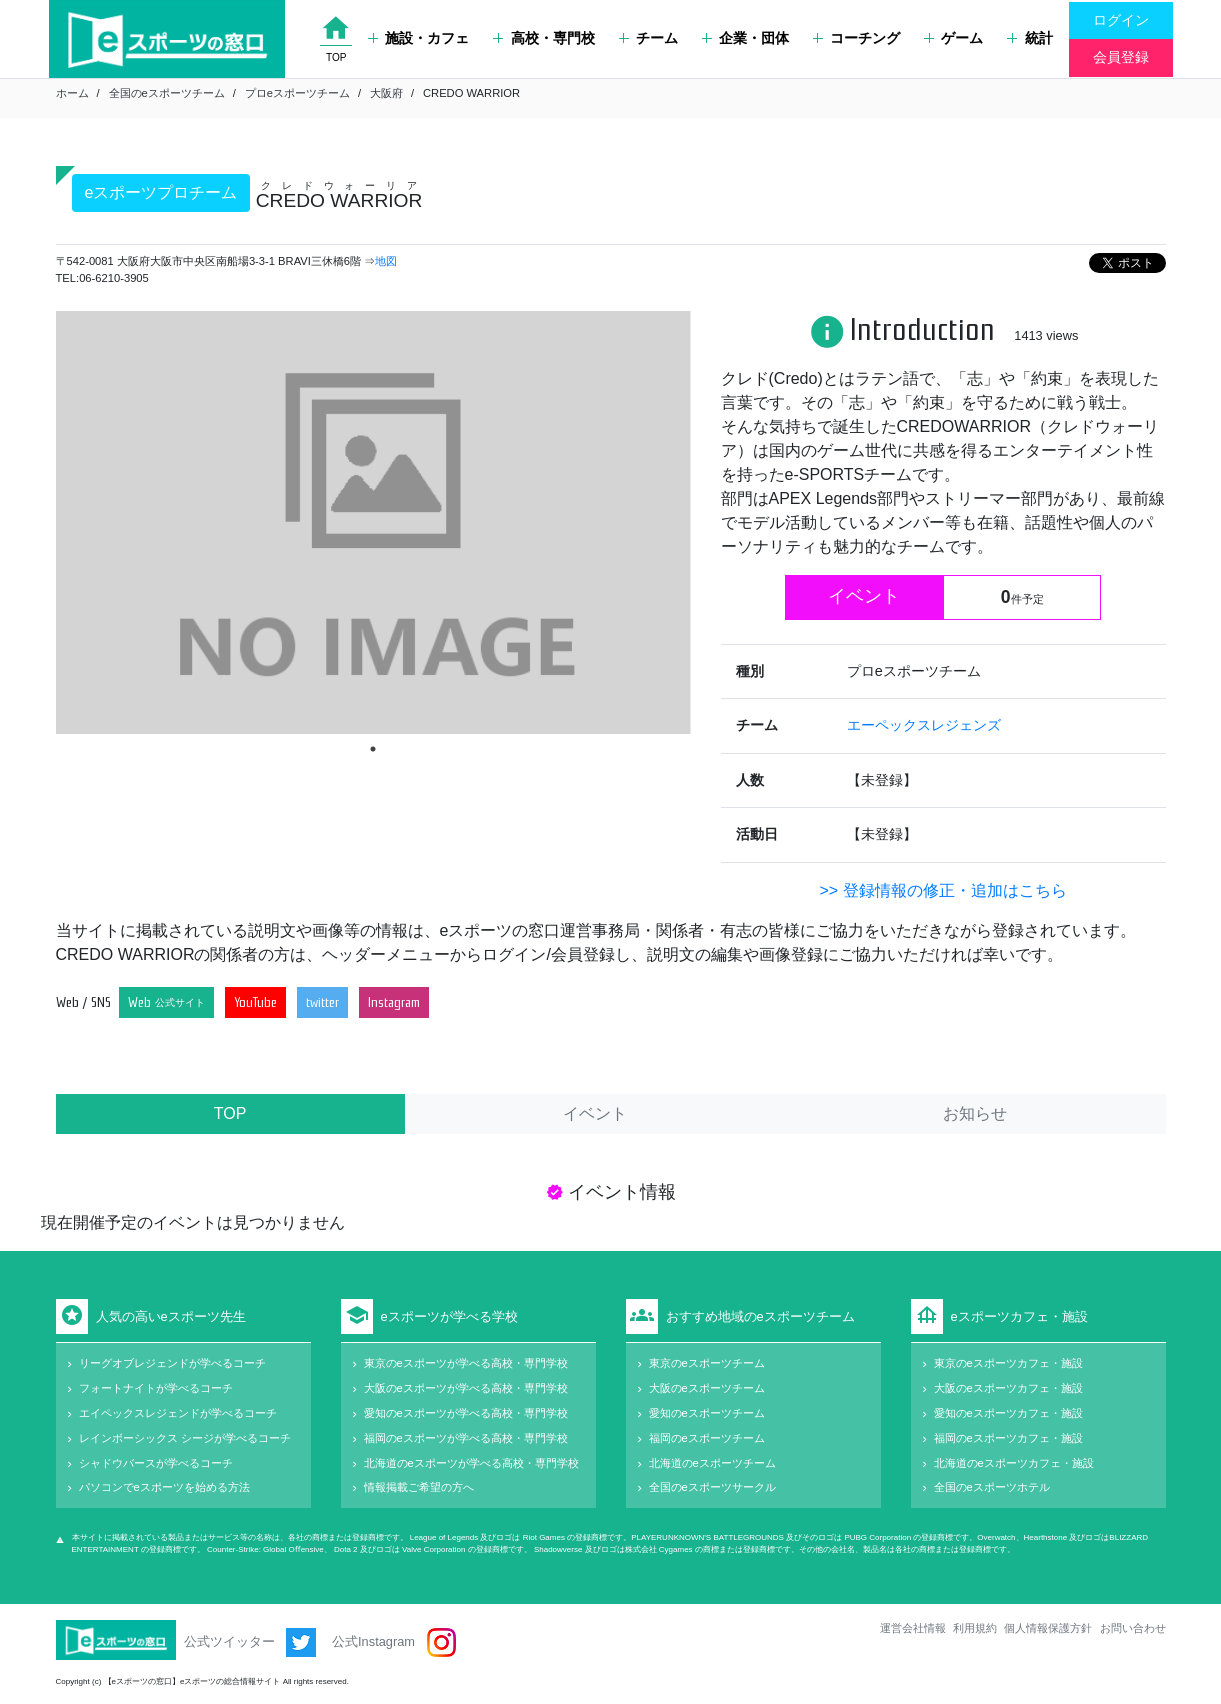 The image size is (1221, 1704). I want to click on ホーム, so click(72, 93).